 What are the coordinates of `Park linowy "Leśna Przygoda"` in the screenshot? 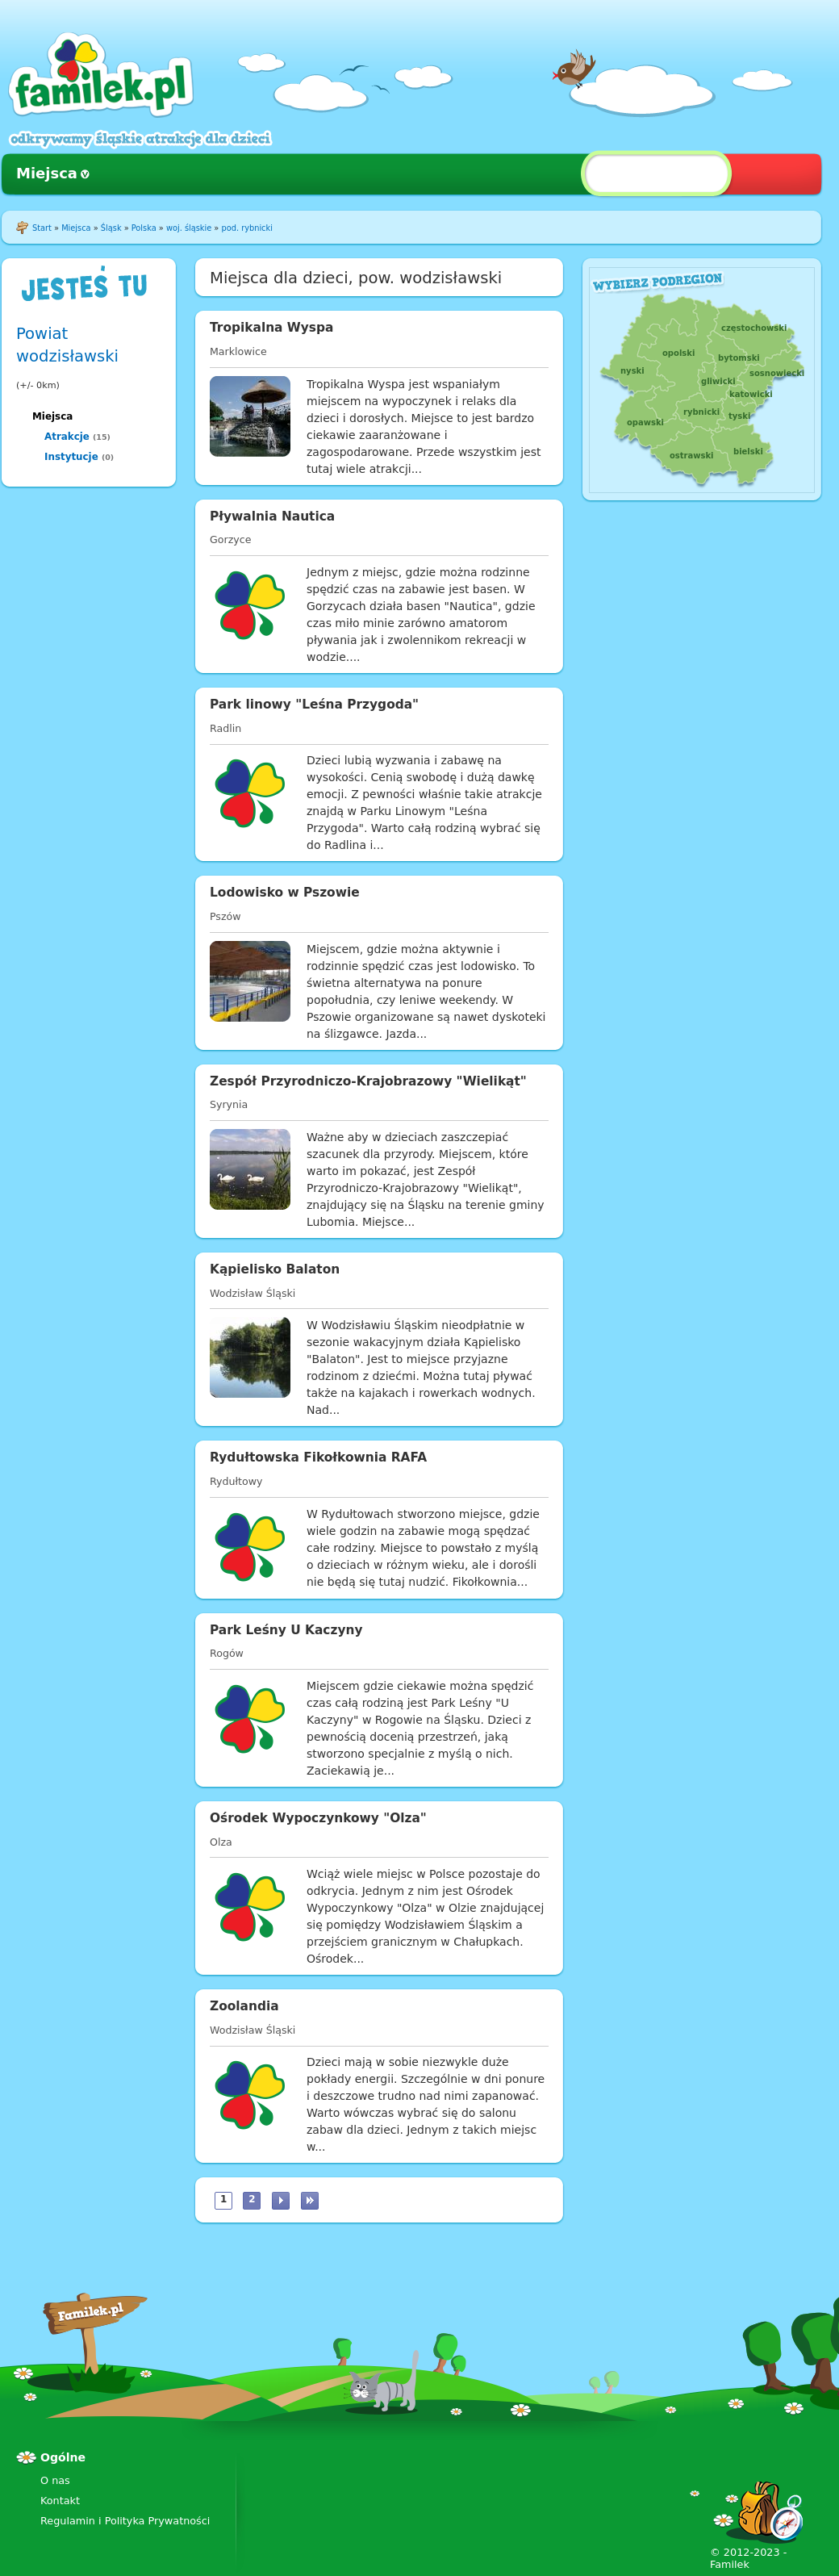 It's located at (314, 704).